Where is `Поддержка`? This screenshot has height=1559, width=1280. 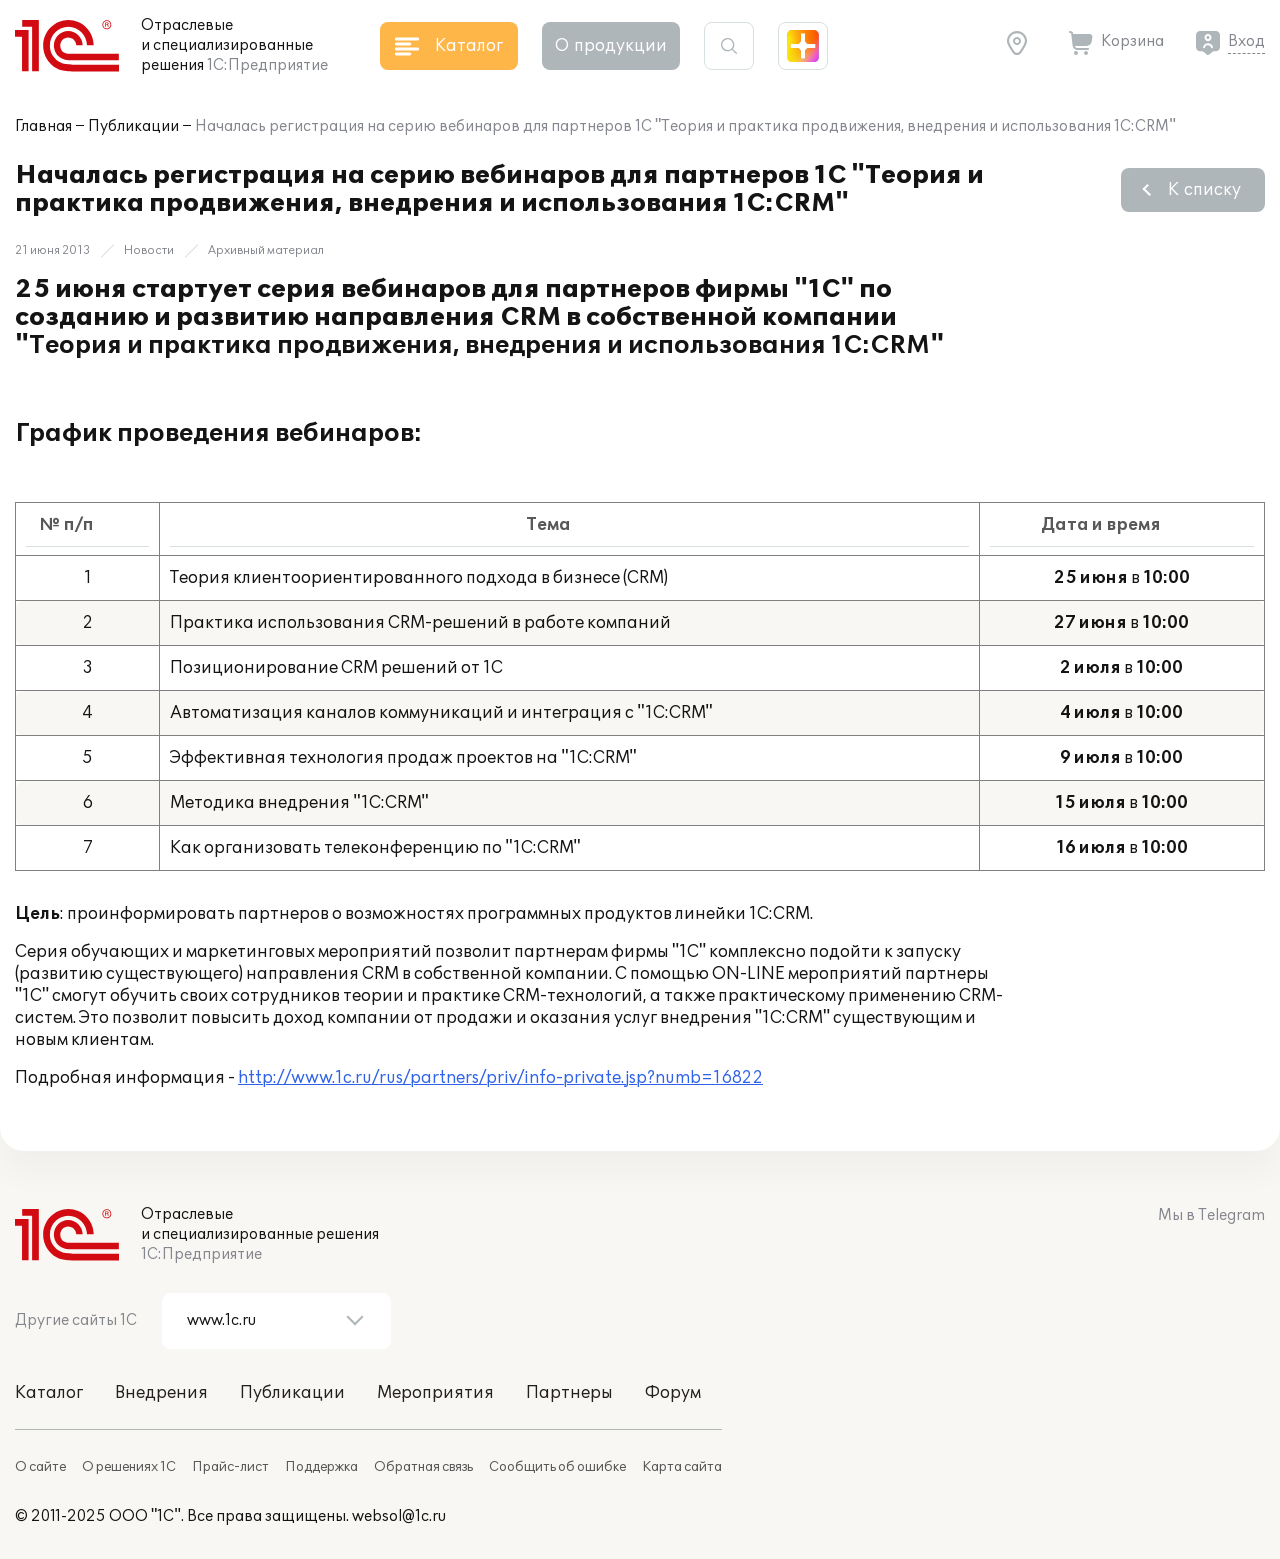
Поддержка is located at coordinates (321, 1467).